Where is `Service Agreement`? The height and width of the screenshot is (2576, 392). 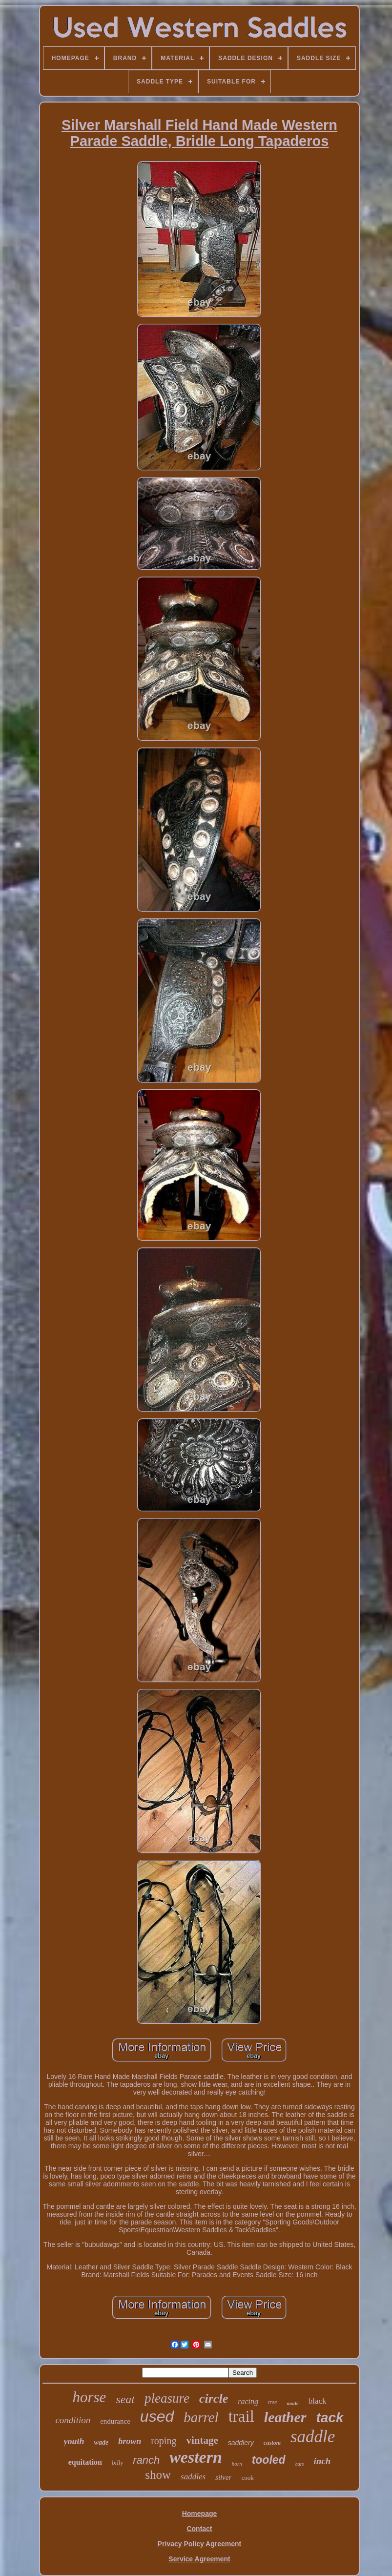 Service Agreement is located at coordinates (199, 2559).